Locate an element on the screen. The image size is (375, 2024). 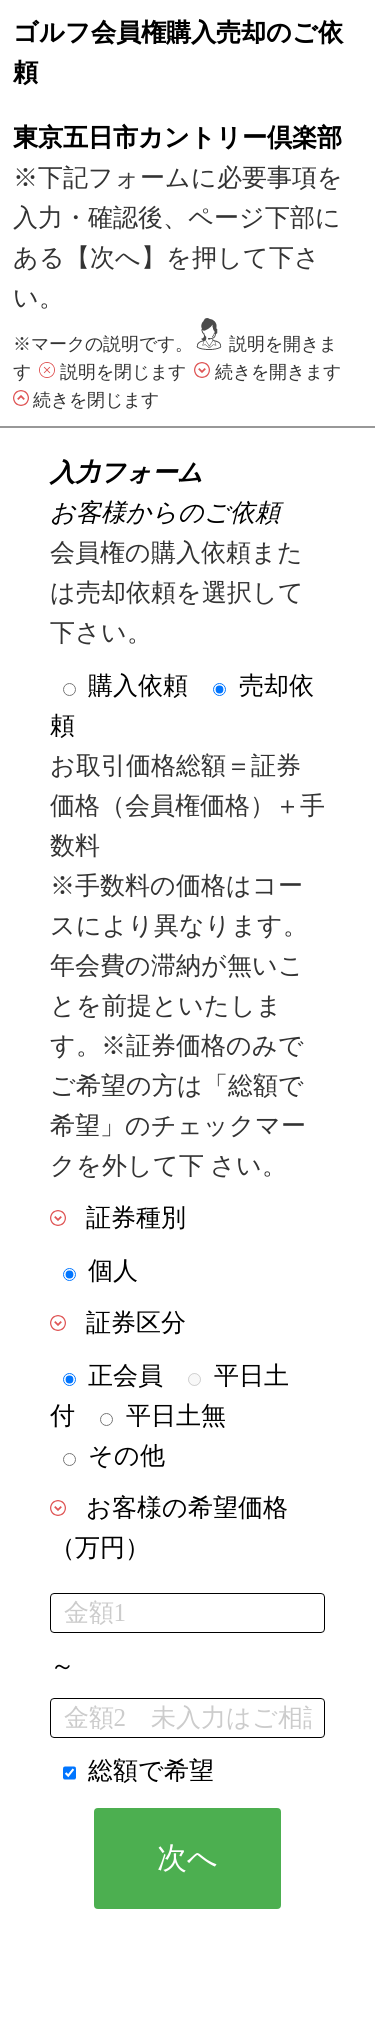
証券種別 is located at coordinates (136, 1217).